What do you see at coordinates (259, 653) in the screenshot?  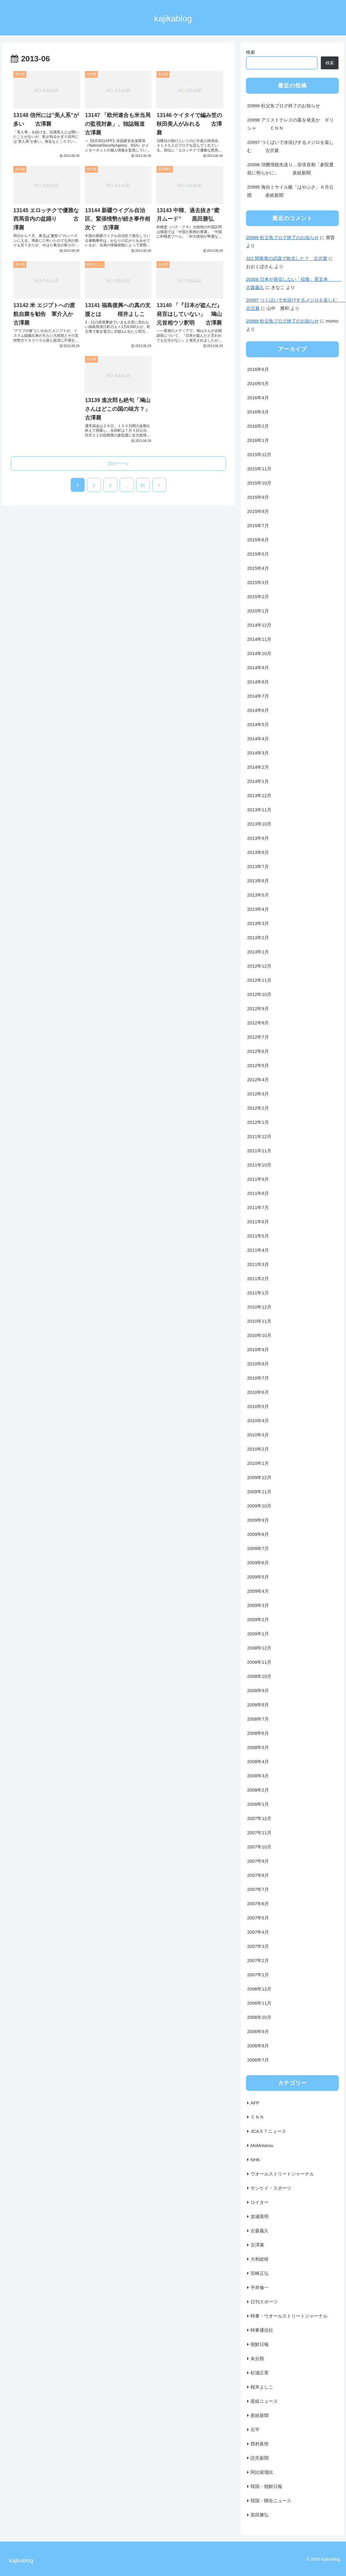 I see `2014年10月` at bounding box center [259, 653].